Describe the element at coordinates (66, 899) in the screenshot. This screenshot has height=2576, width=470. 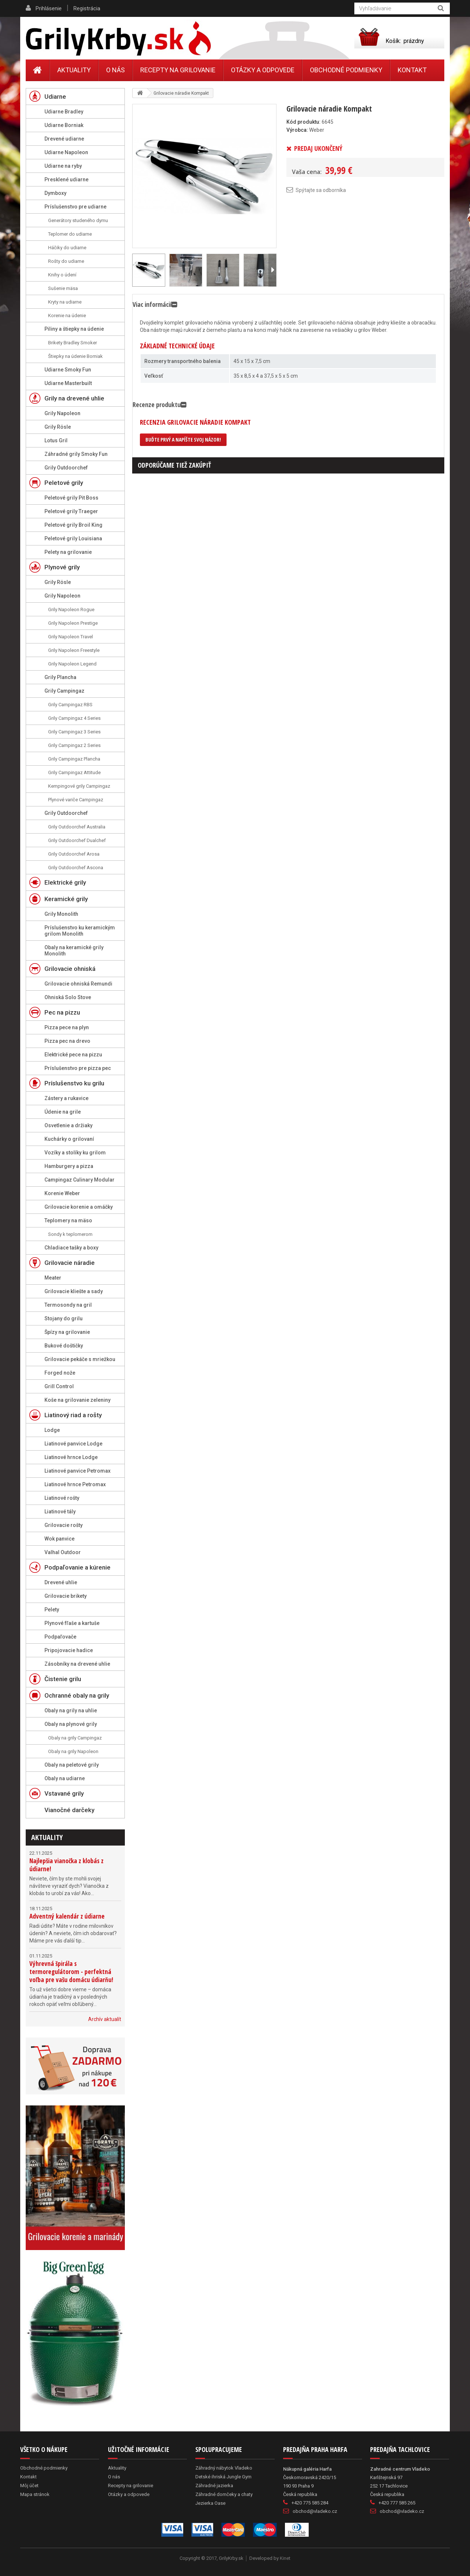
I see `Keramické grily` at that location.